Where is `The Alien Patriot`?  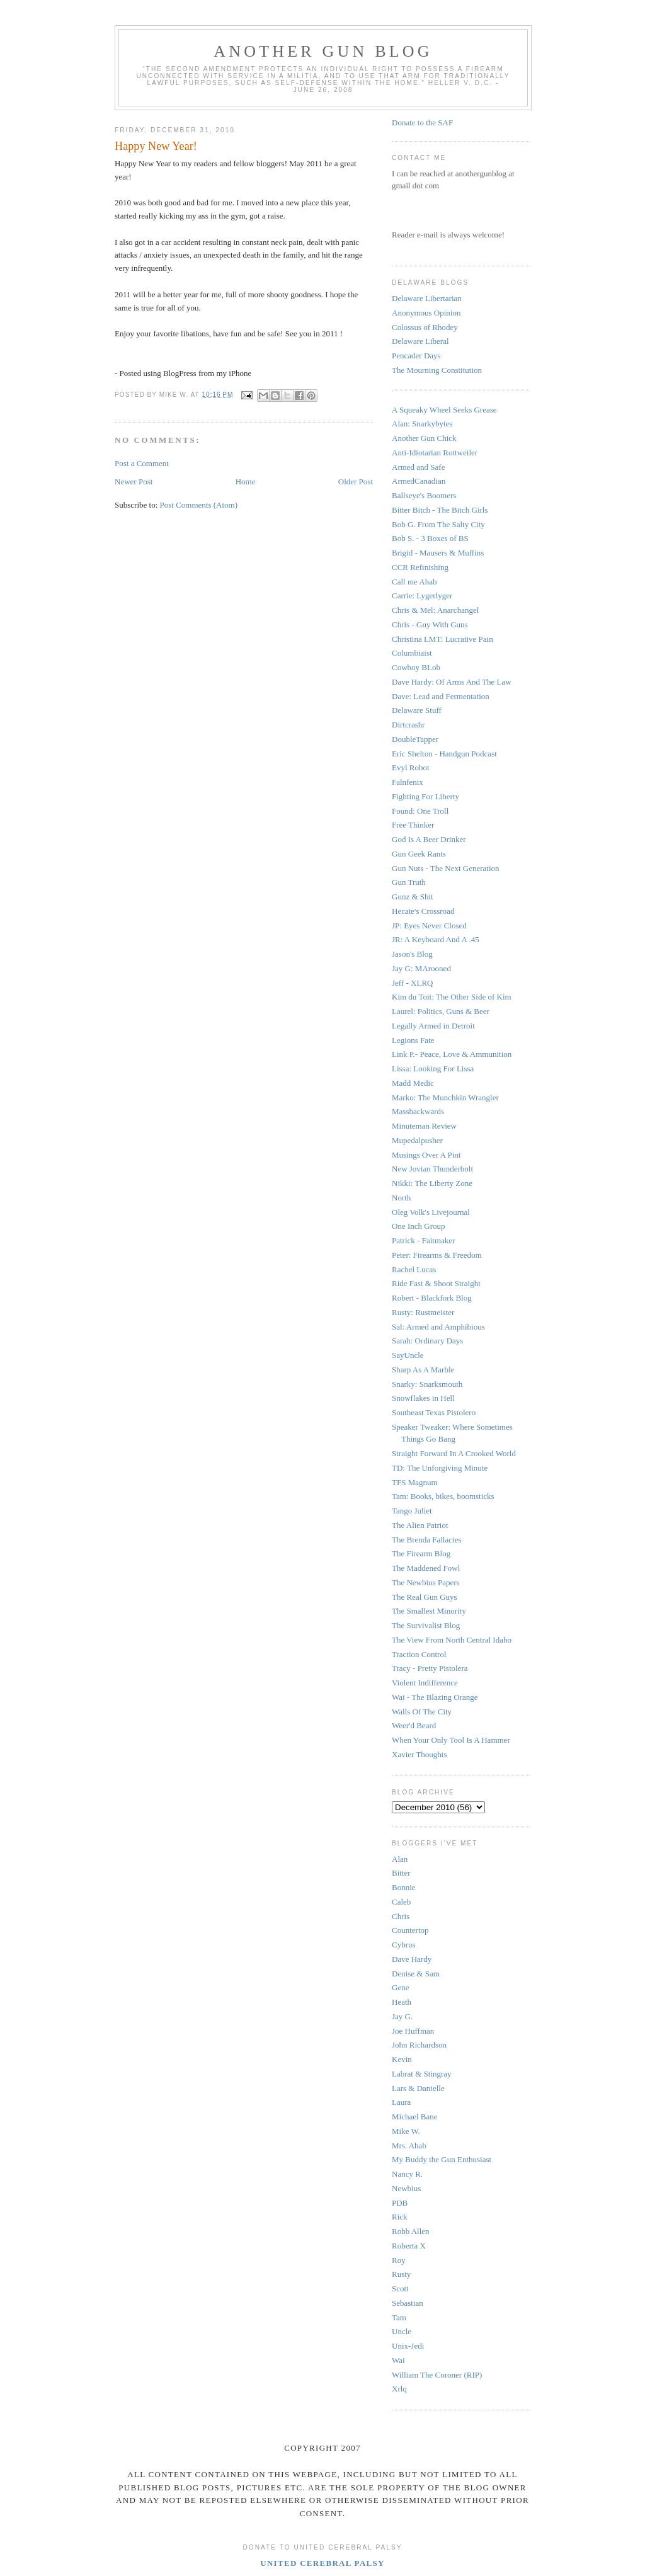
The Alien Patriot is located at coordinates (420, 1525).